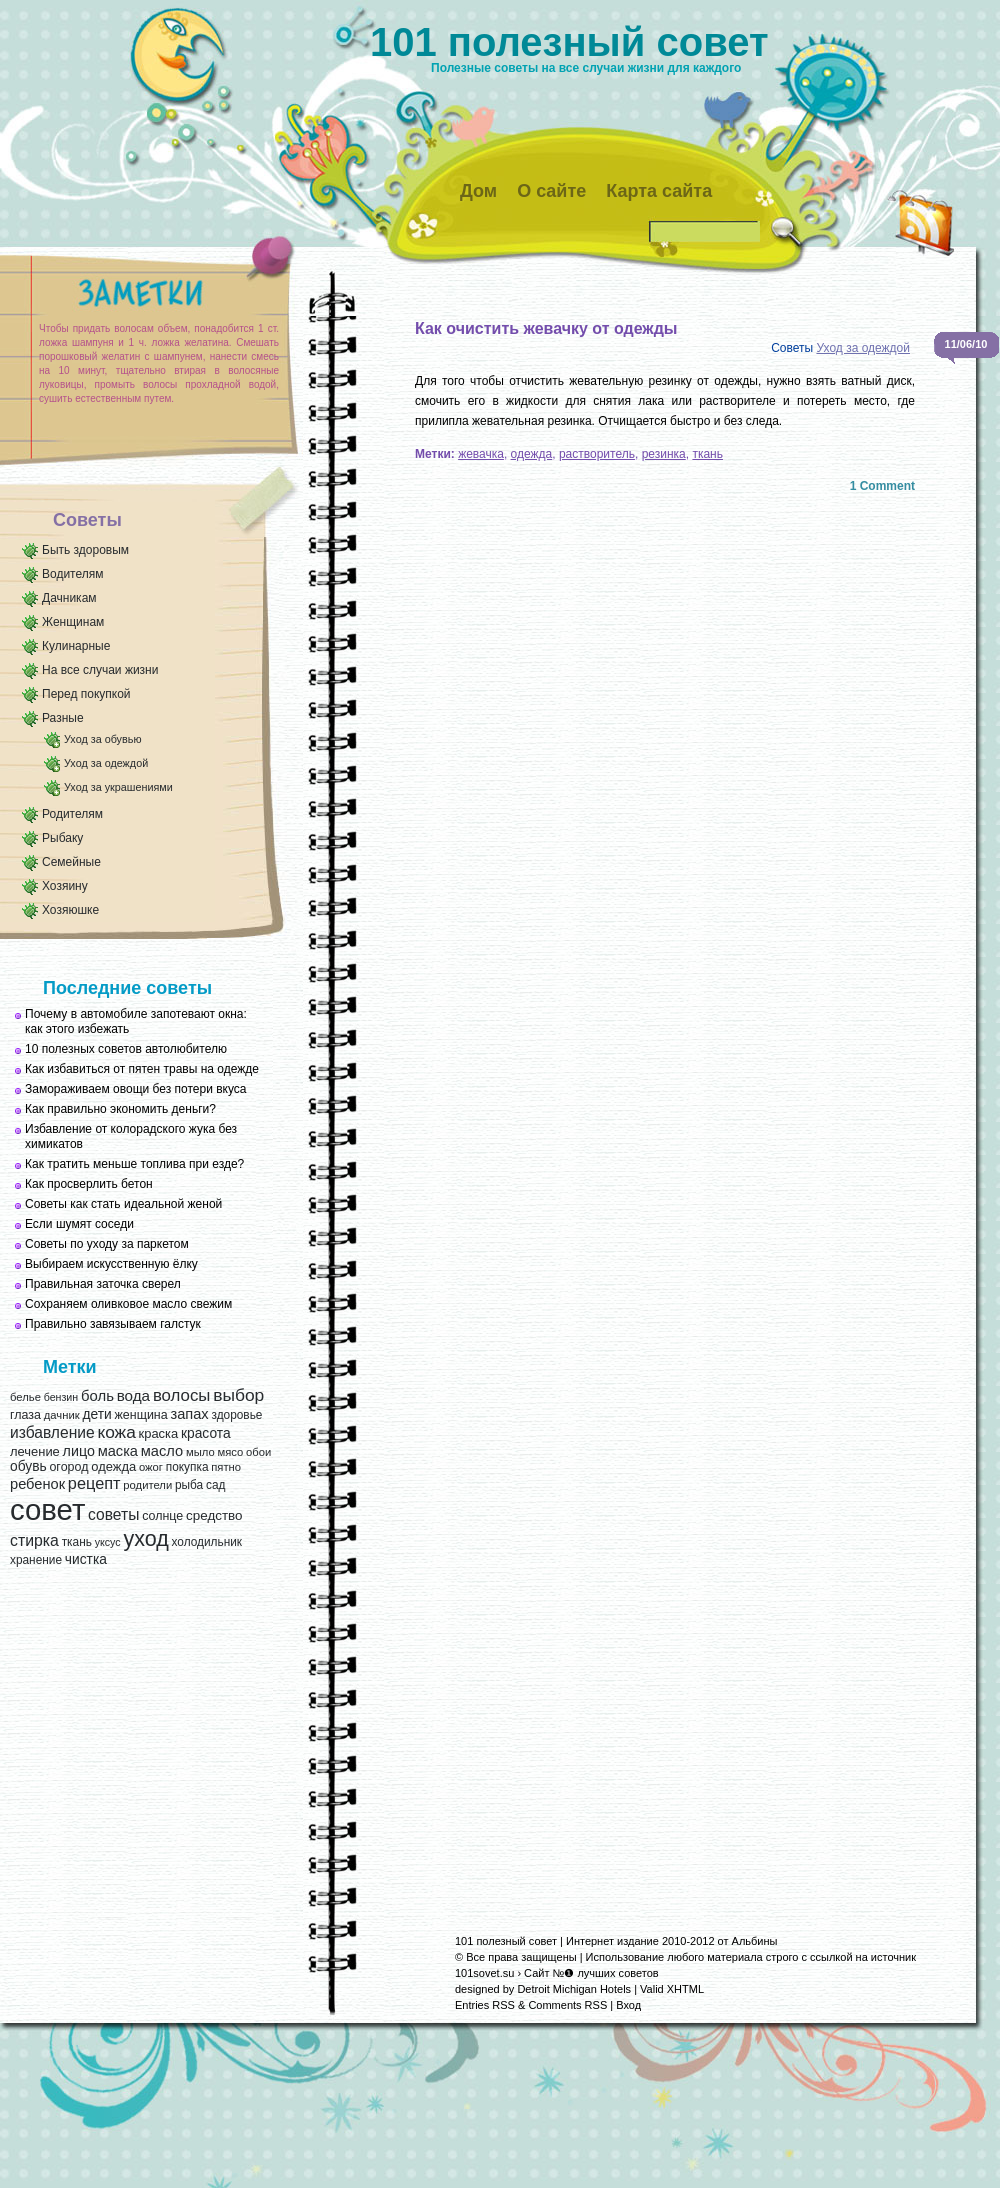 This screenshot has width=1000, height=2188. I want to click on Хозяину, so click(65, 886).